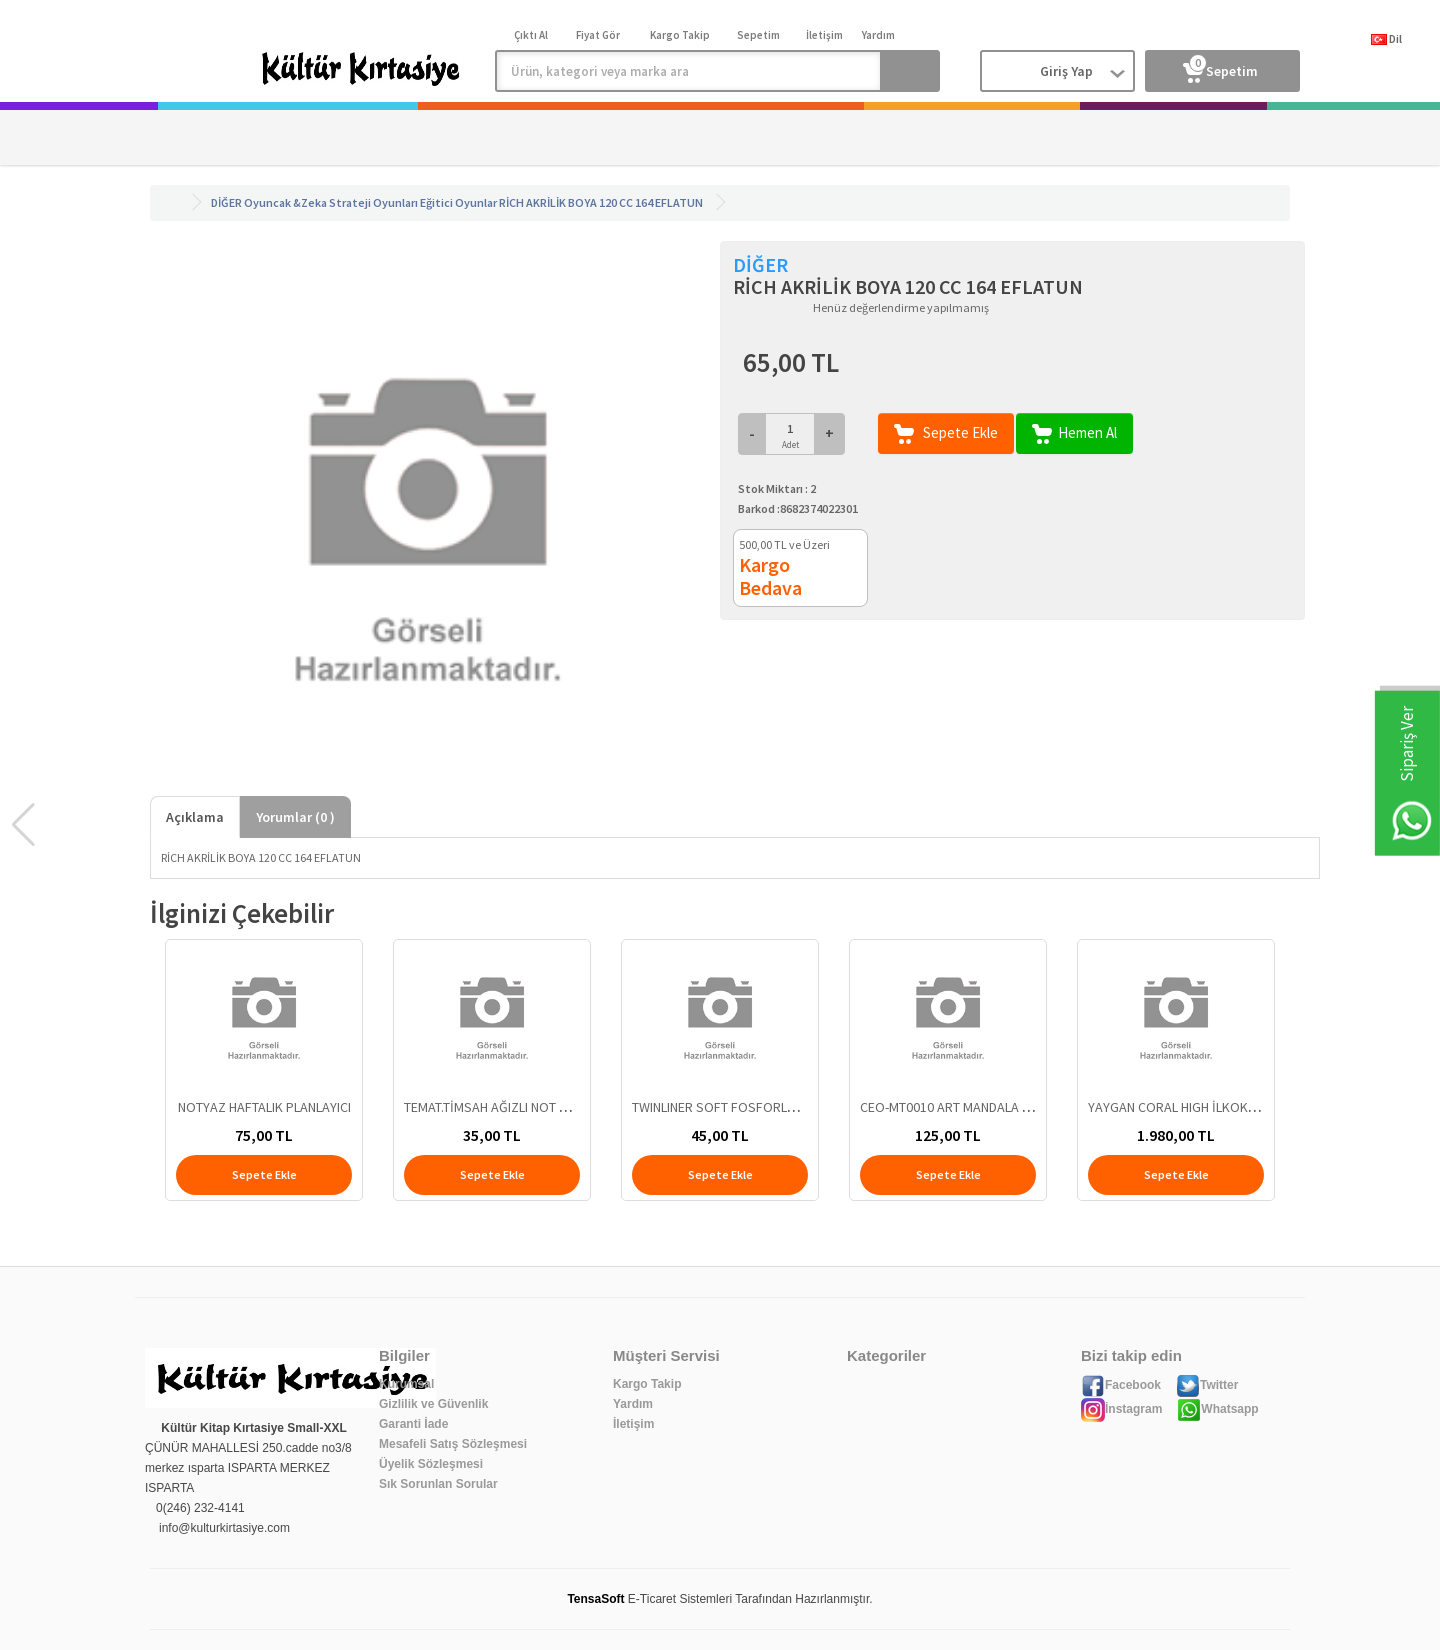 Image resolution: width=1440 pixels, height=1650 pixels. Describe the element at coordinates (458, 202) in the screenshot. I see `Eğitici Oyunlar` at that location.